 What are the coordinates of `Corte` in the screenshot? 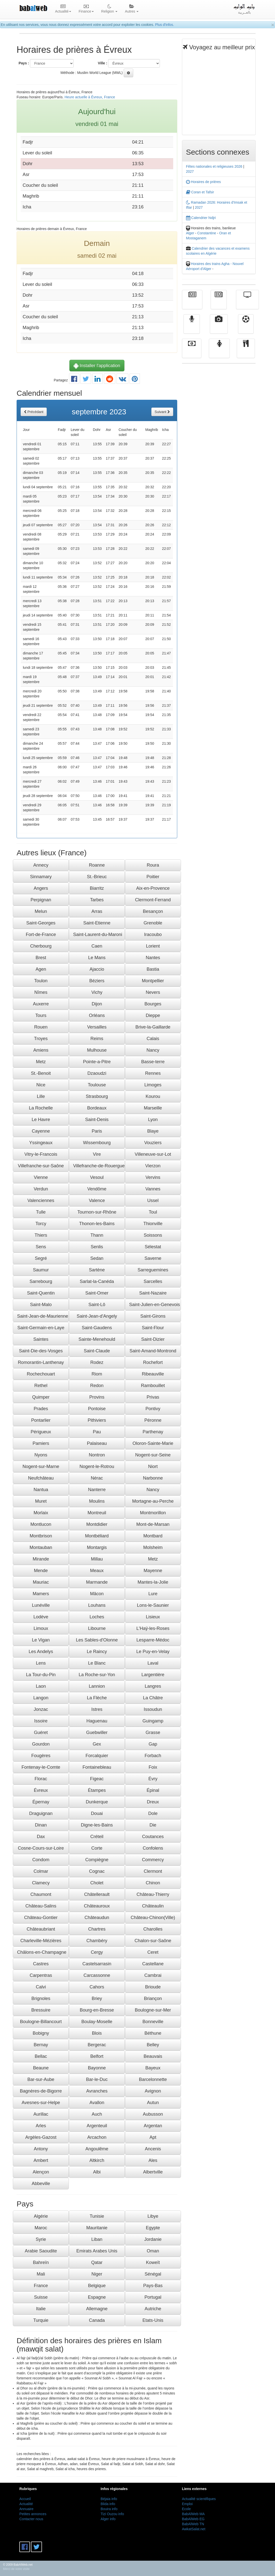 It's located at (96, 1848).